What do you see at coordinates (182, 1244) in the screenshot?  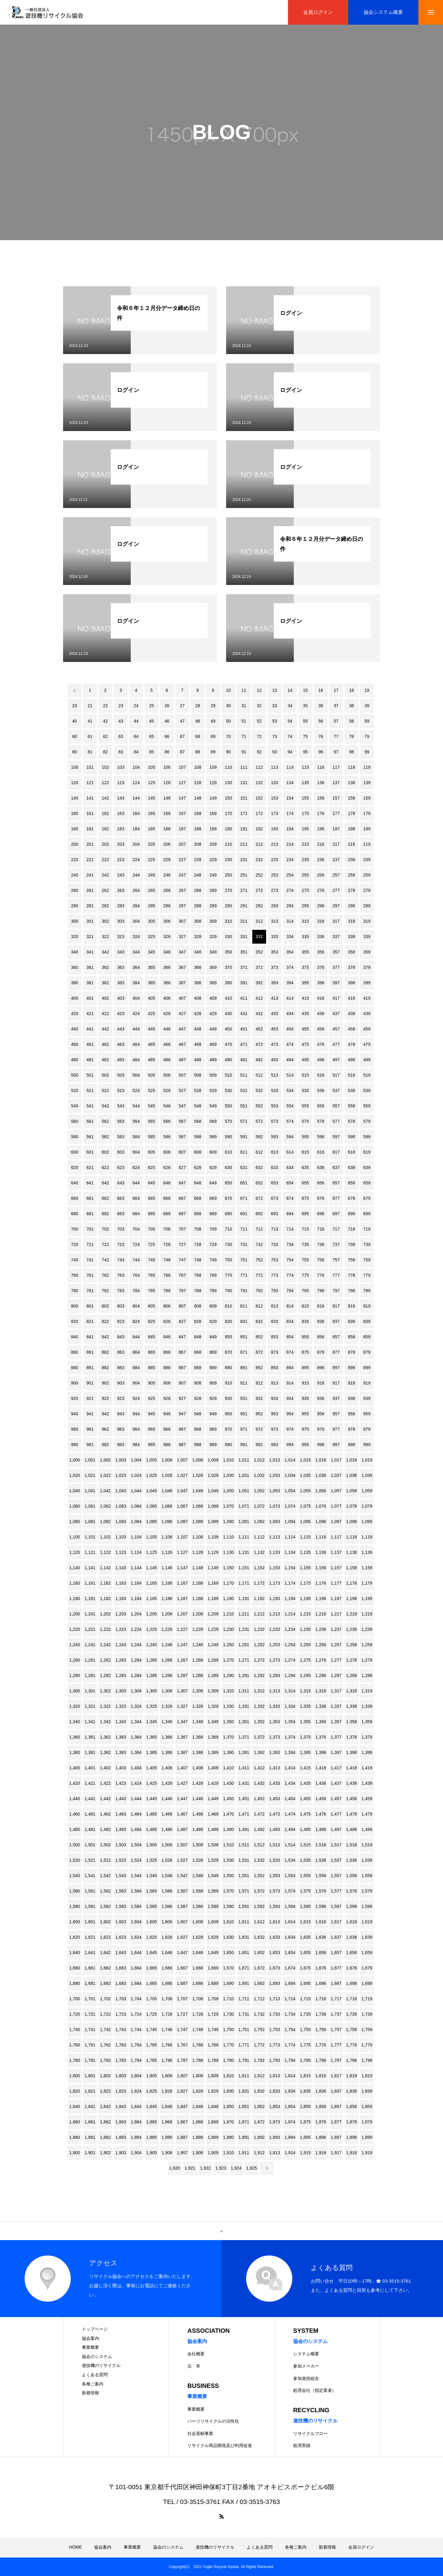 I see `727` at bounding box center [182, 1244].